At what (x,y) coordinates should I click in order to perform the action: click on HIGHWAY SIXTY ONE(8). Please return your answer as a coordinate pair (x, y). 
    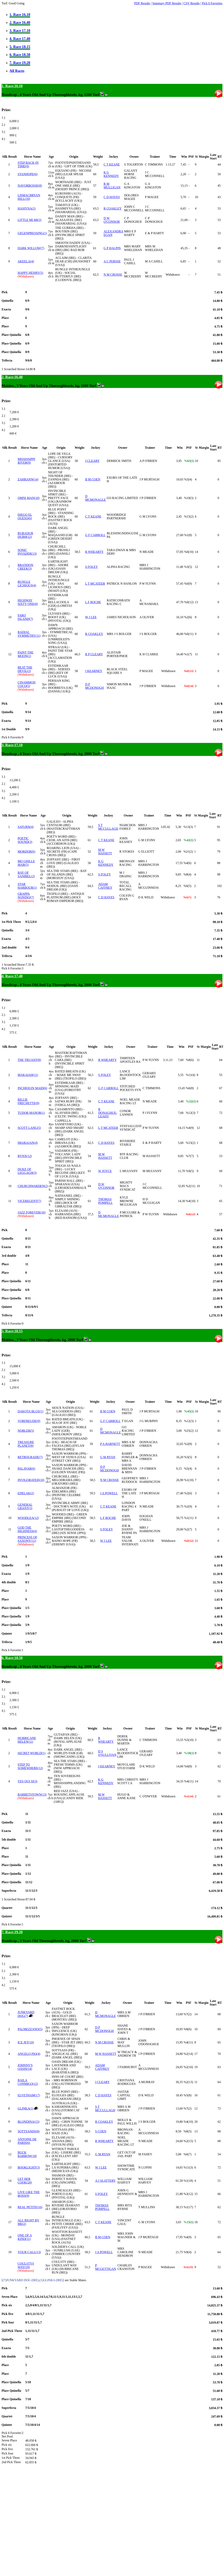
    Looking at the image, I should click on (28, 602).